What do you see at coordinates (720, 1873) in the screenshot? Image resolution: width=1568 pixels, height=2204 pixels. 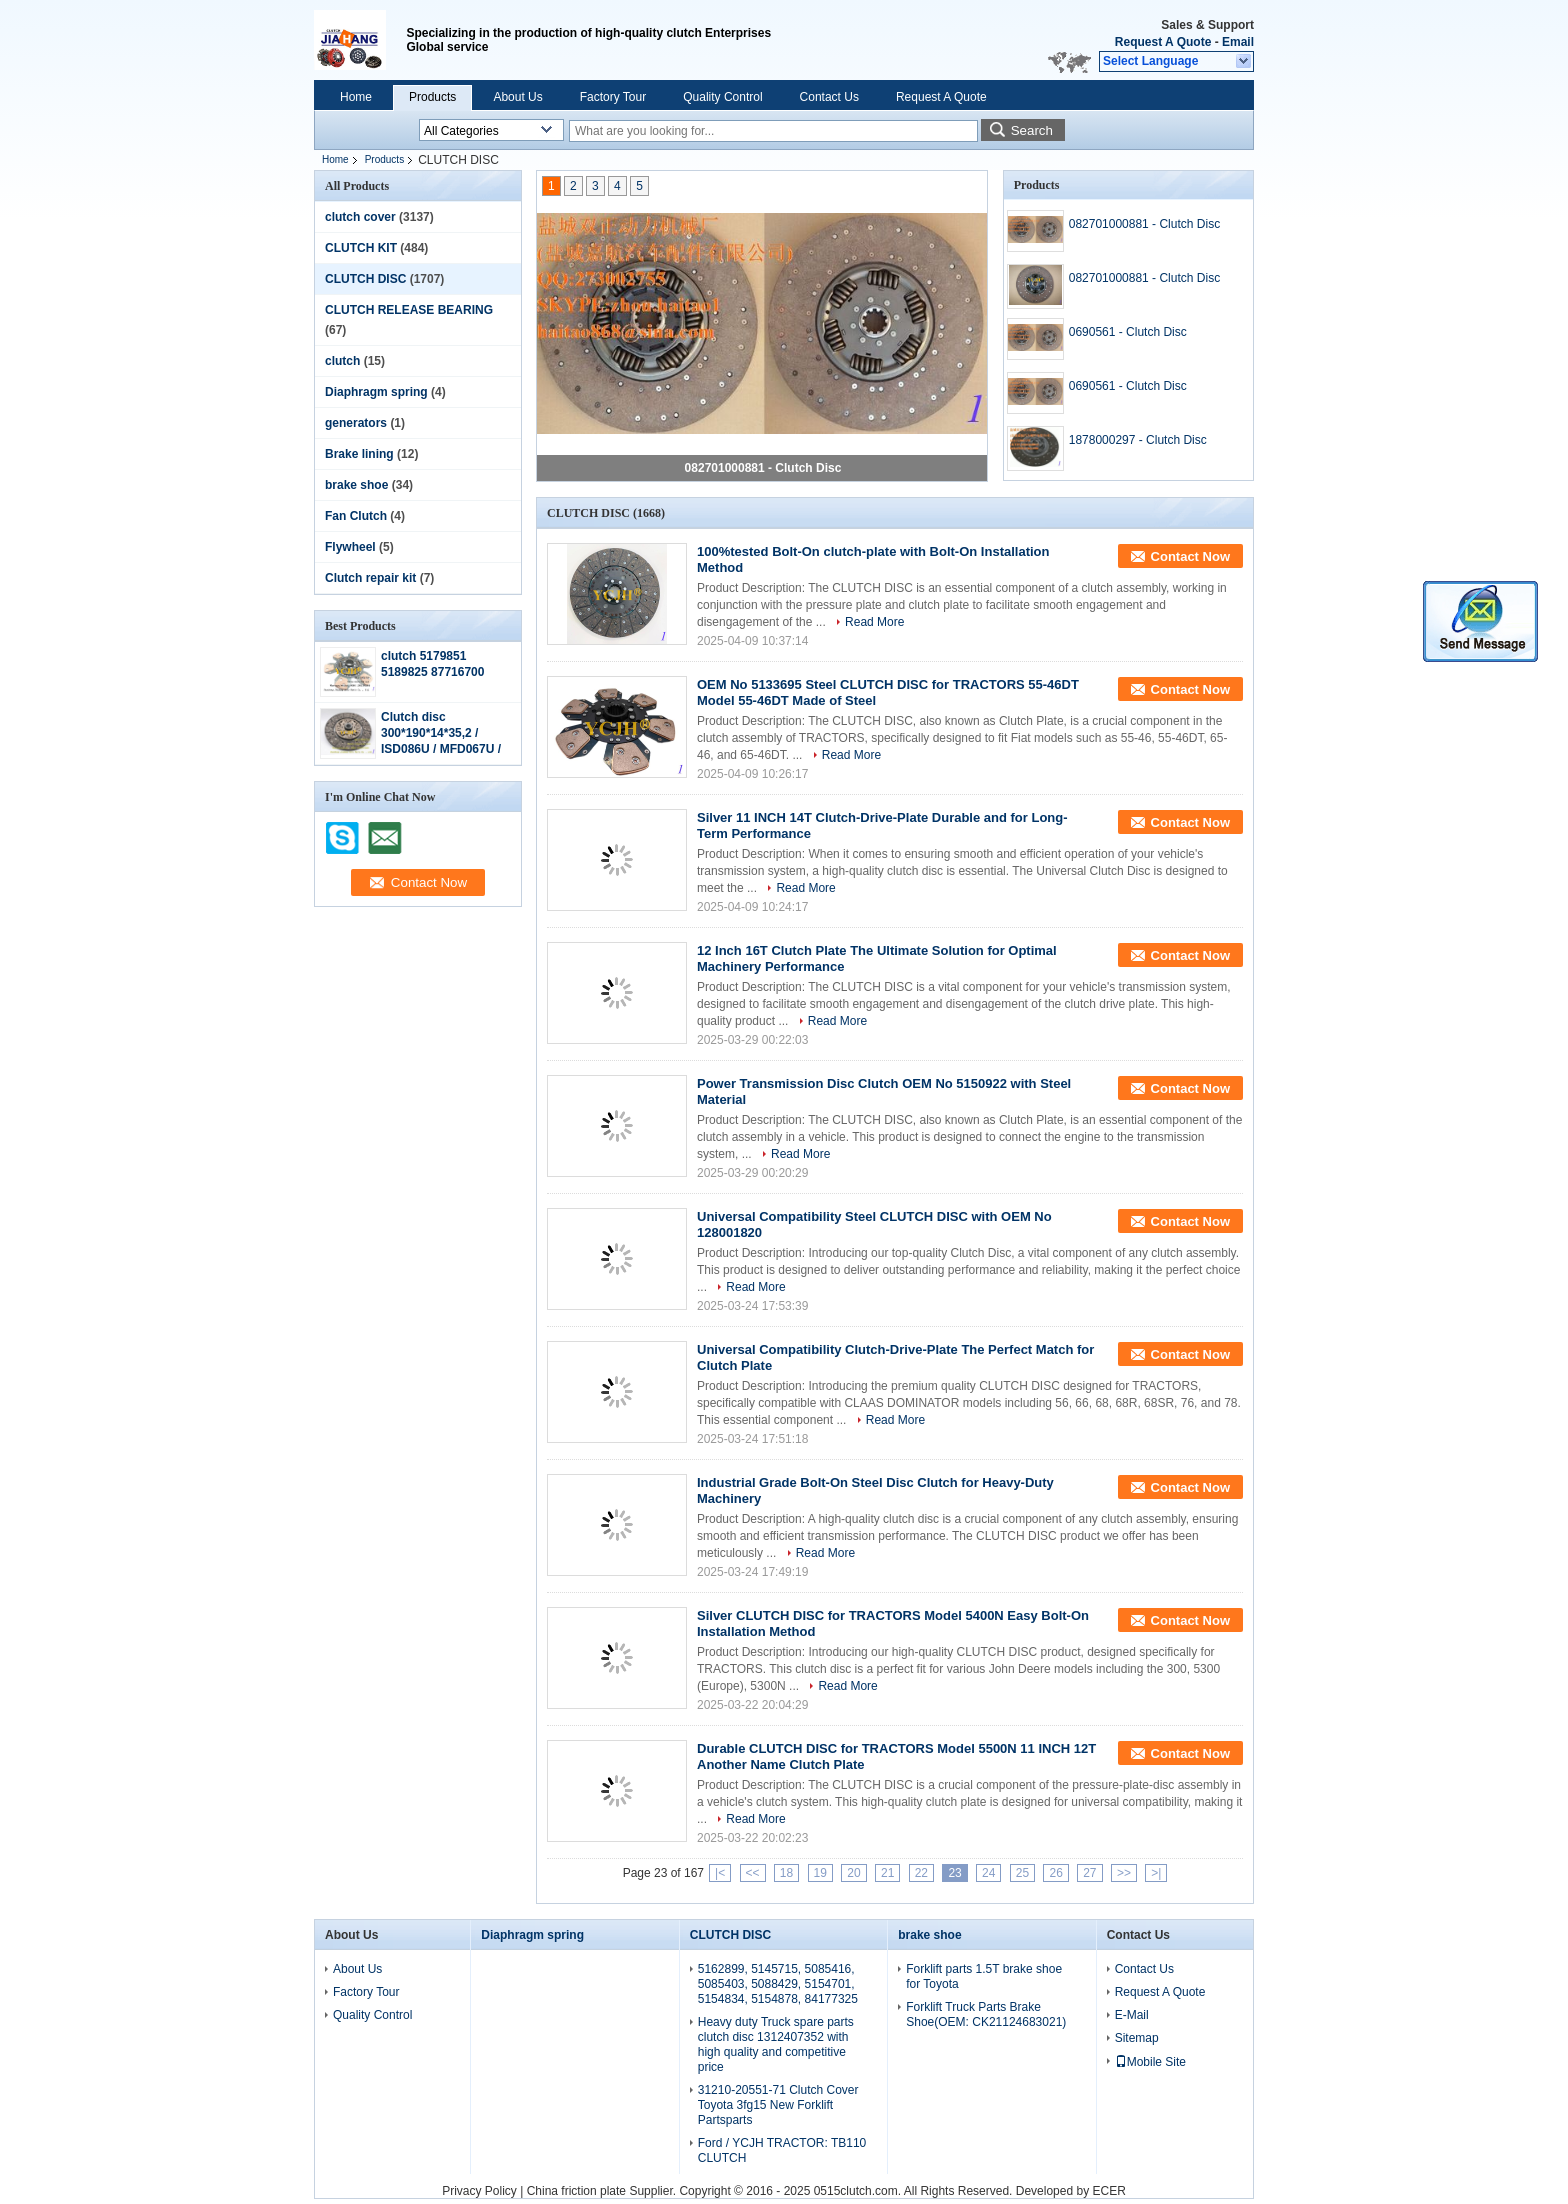 I see `|<` at bounding box center [720, 1873].